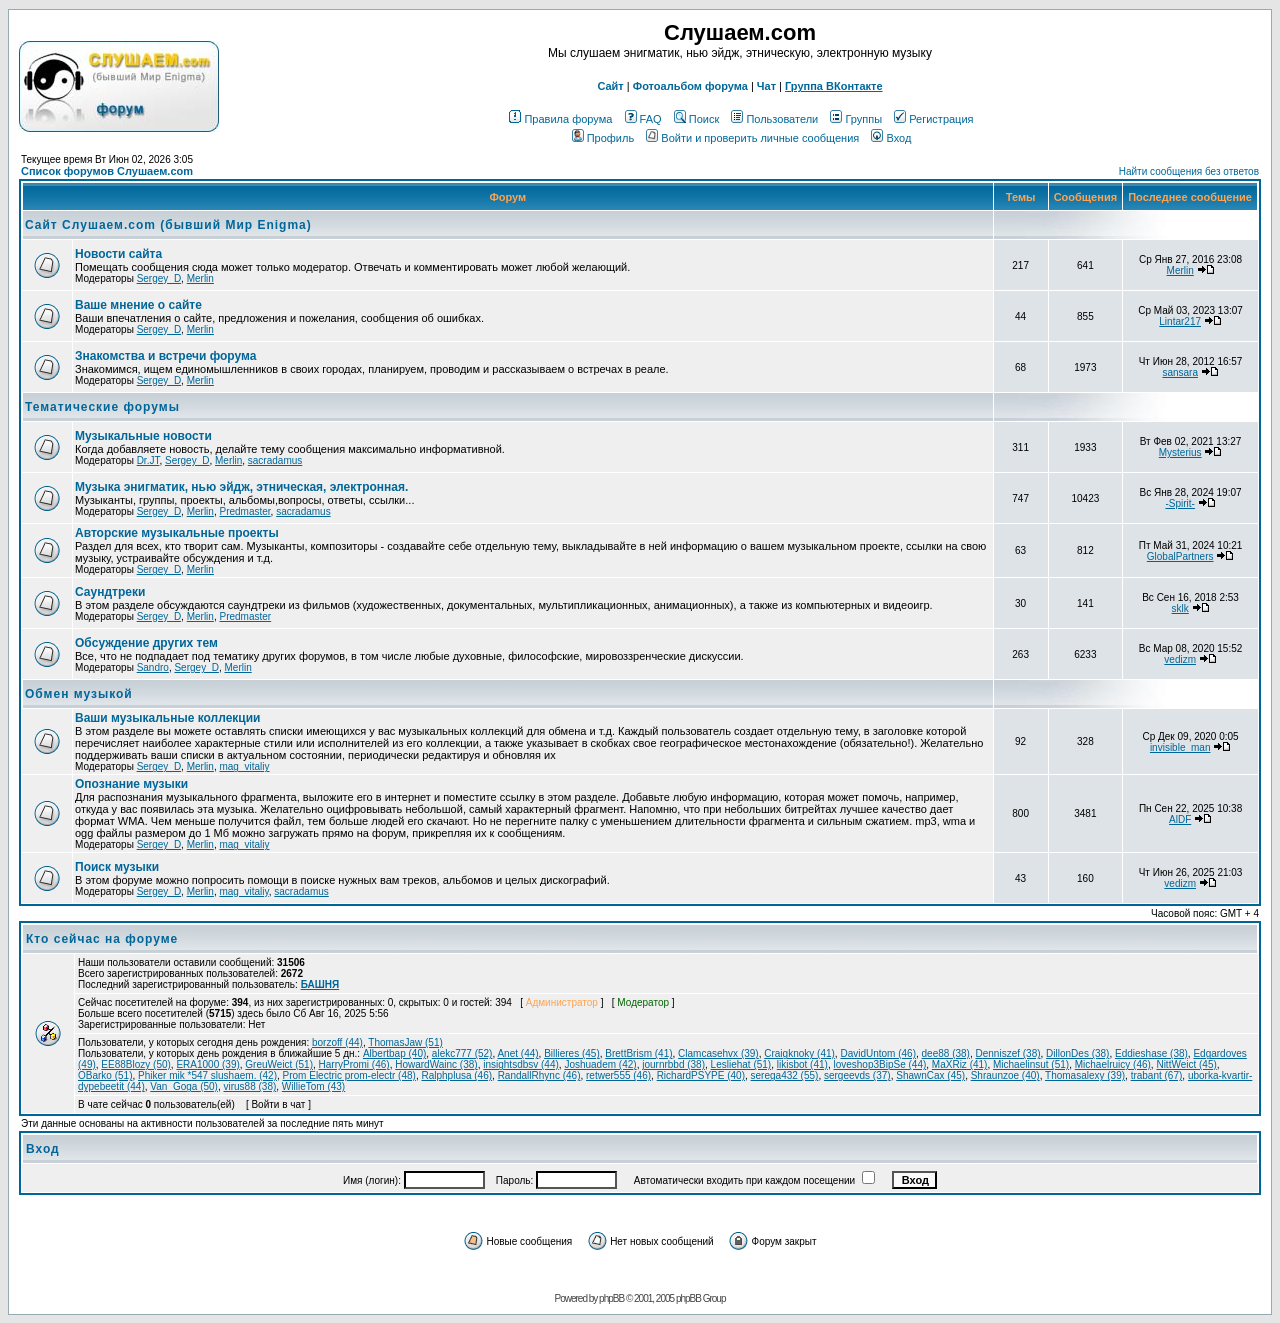 The image size is (1280, 1323). What do you see at coordinates (241, 487) in the screenshot?
I see `Музыка энигматик, нью эйдж, этническая, электронная.` at bounding box center [241, 487].